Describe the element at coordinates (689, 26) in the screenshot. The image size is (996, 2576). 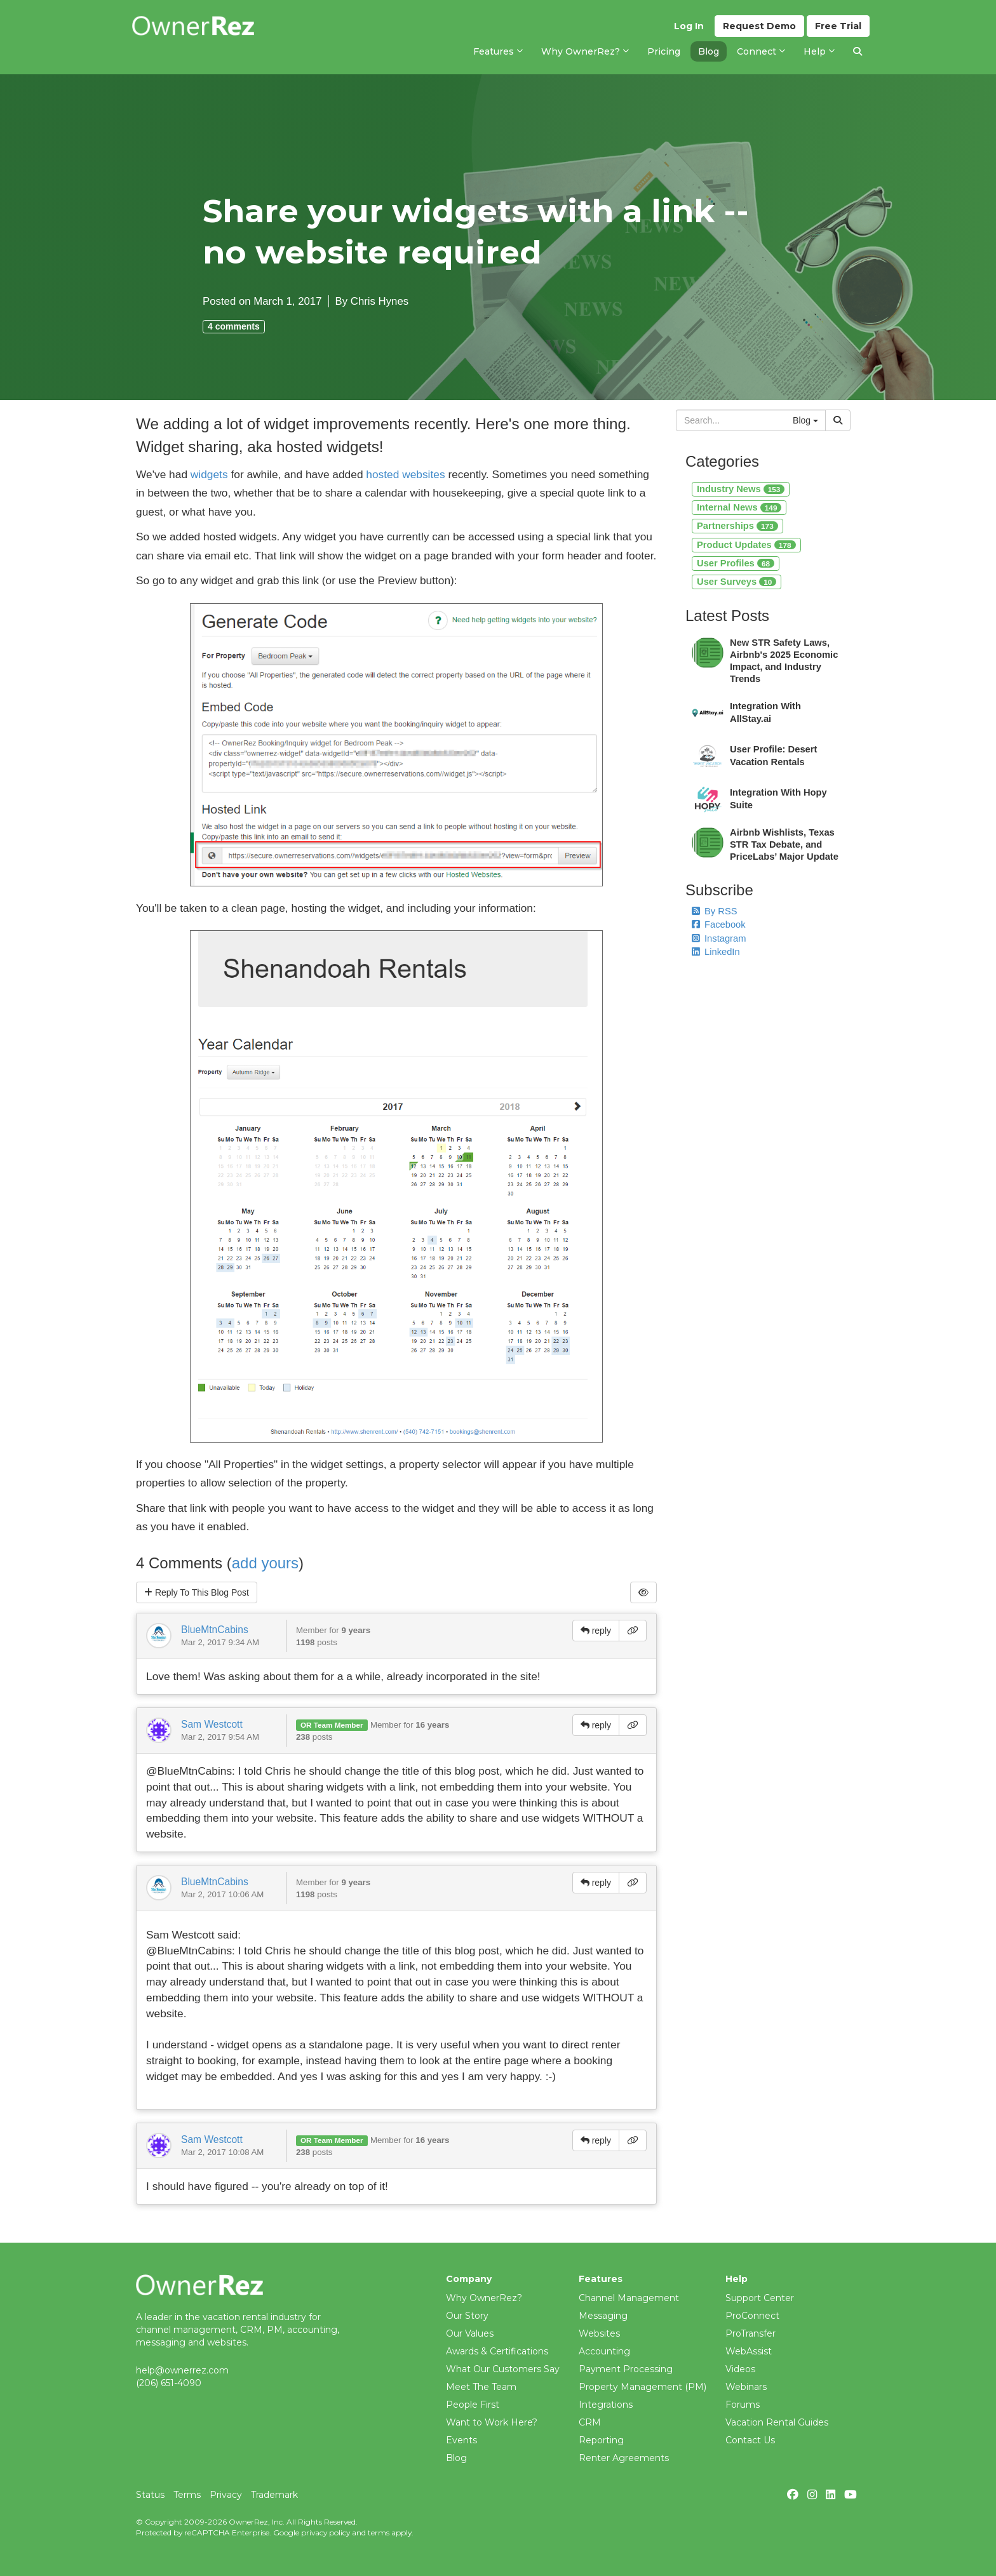
I see `Log In` at that location.